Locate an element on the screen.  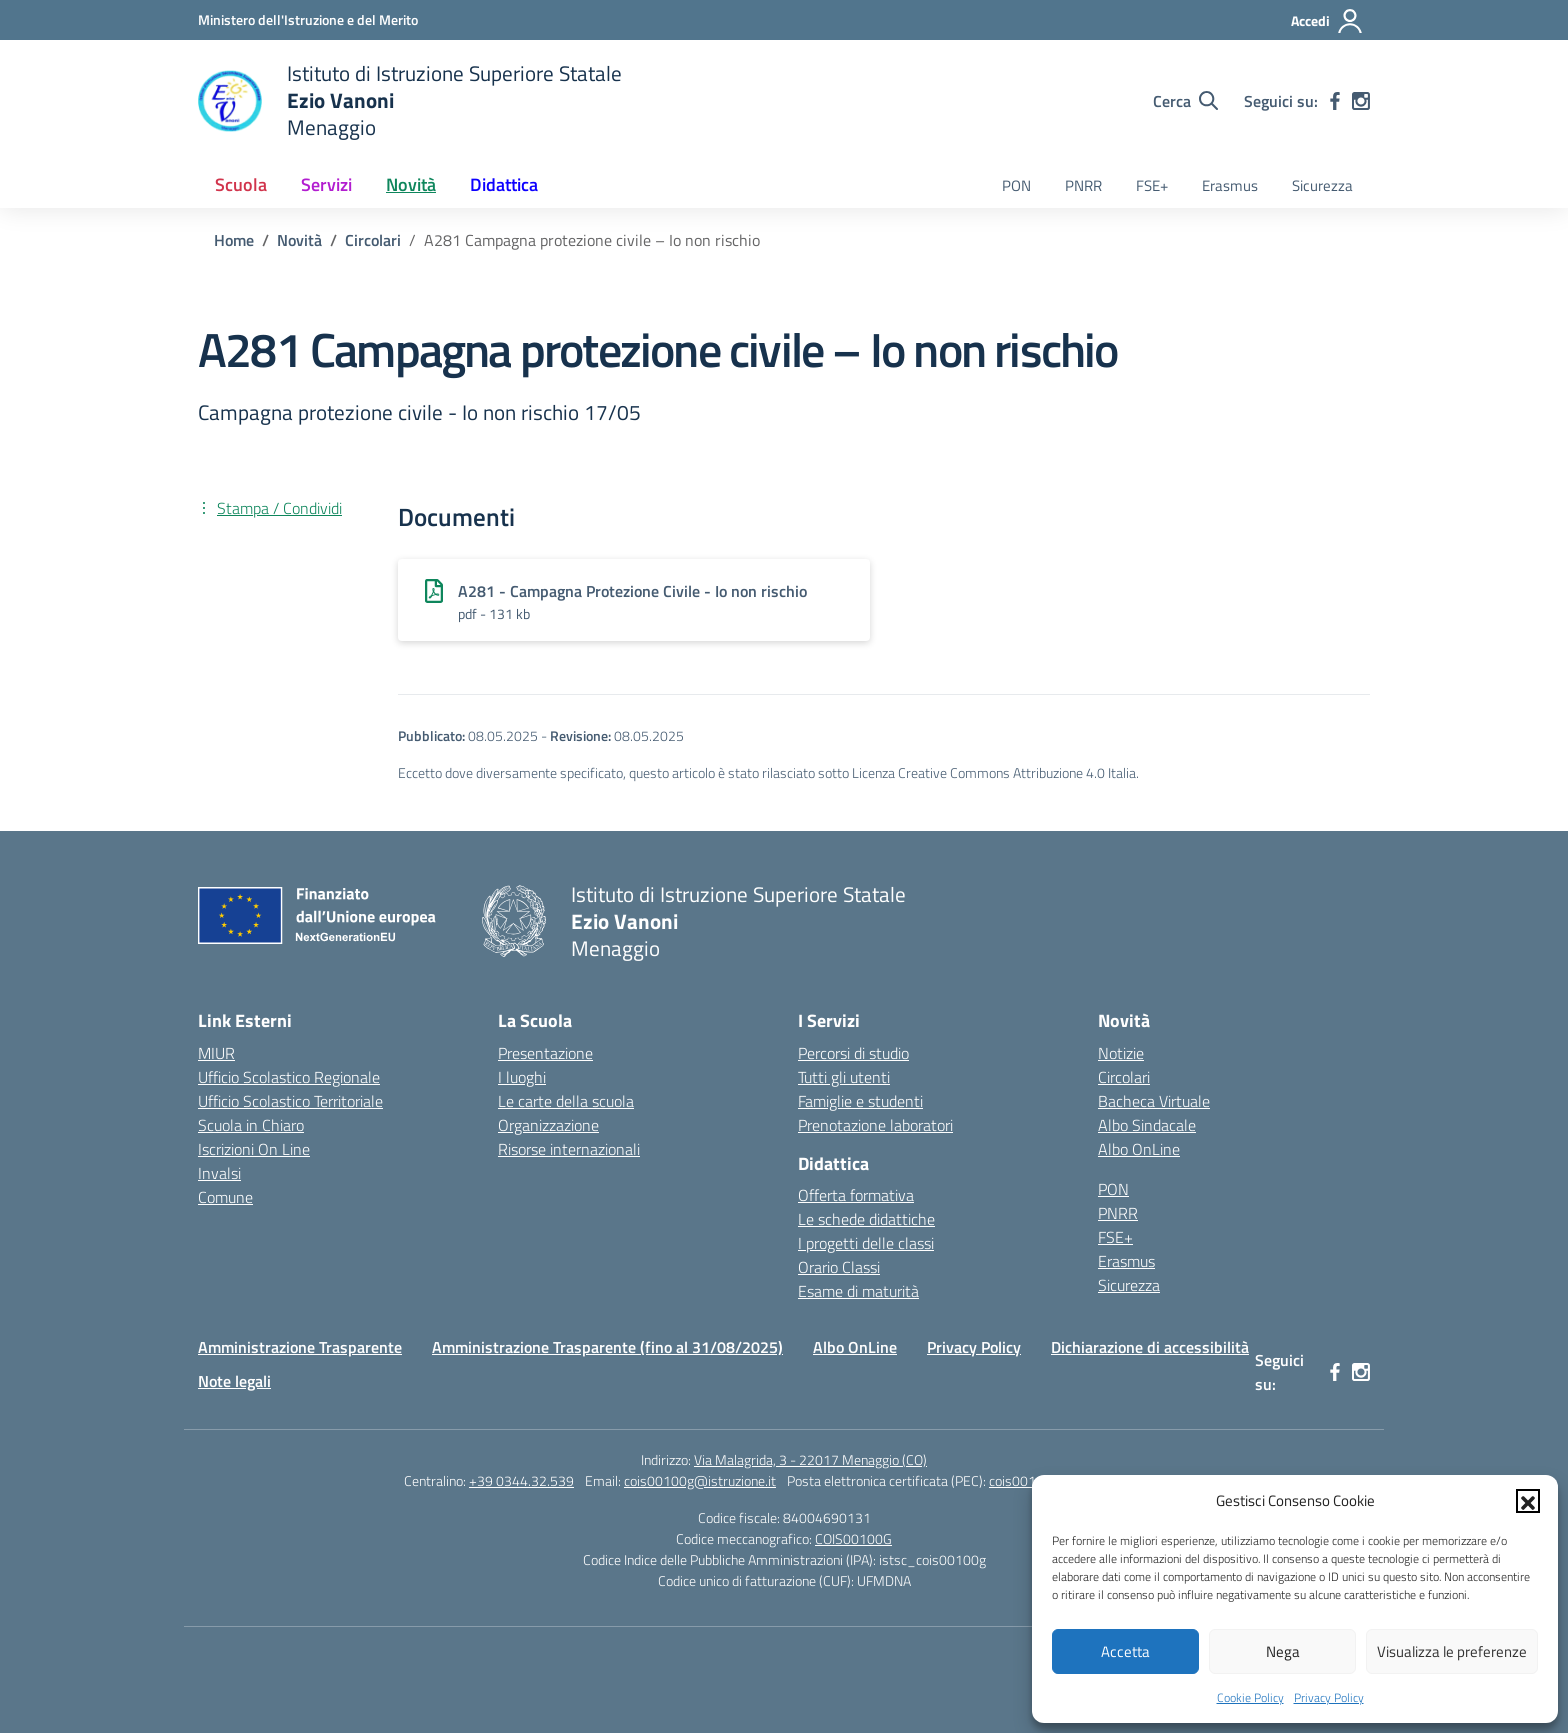
Scuola in Chiaro [Scuola in Chiaro – link esterno – apertura nuova scheda] is located at coordinates (251, 1125).